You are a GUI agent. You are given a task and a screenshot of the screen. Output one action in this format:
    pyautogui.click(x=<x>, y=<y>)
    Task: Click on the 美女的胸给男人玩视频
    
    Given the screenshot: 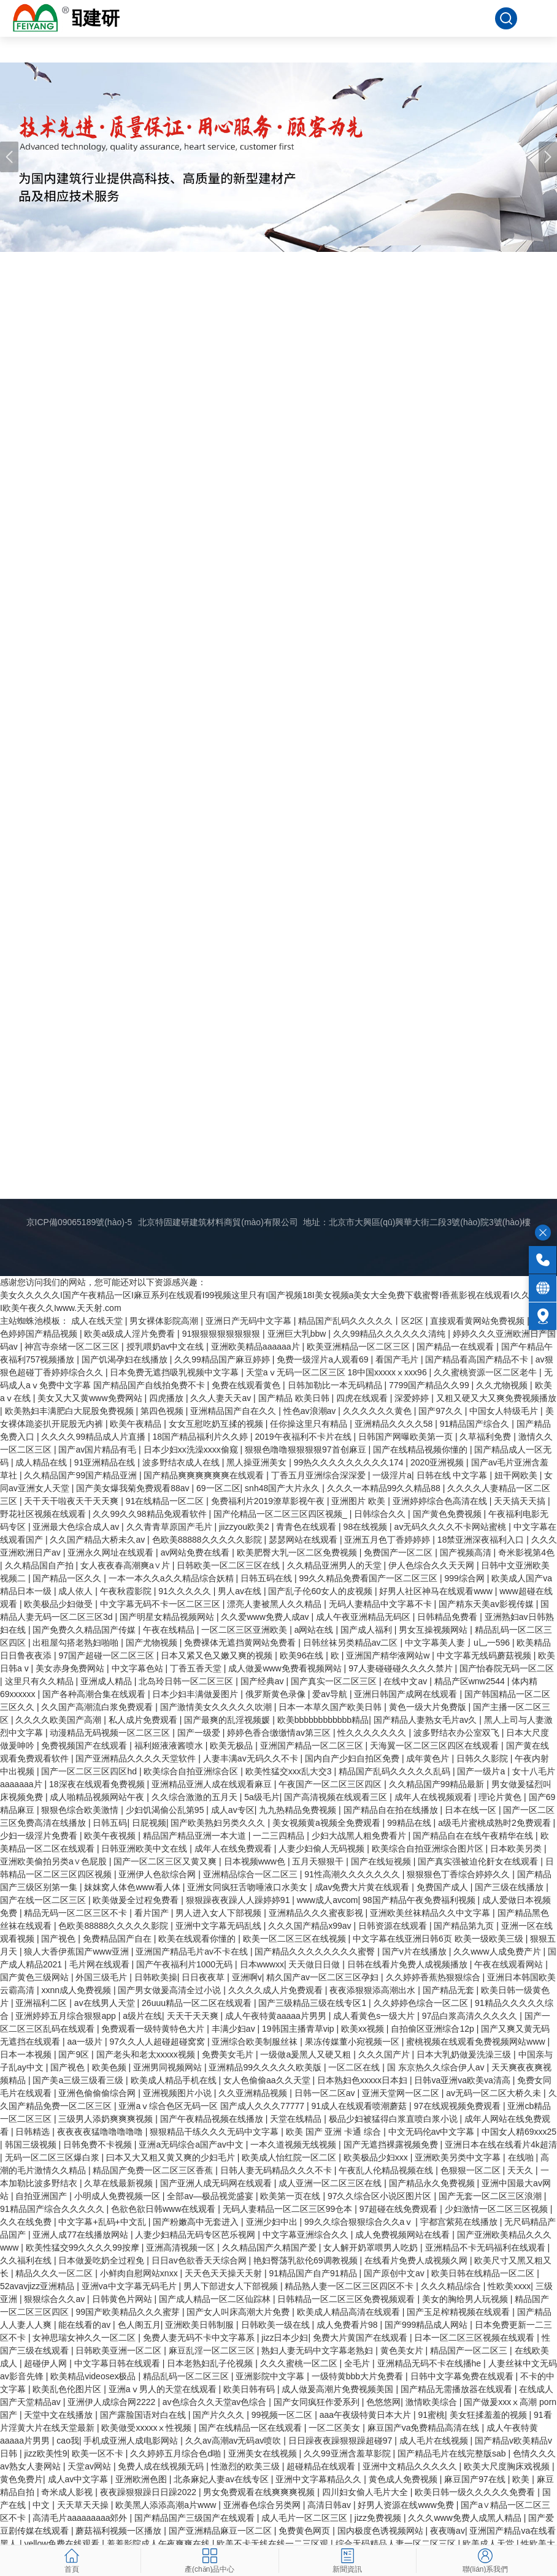 What is the action you would take?
    pyautogui.click(x=466, y=2299)
    